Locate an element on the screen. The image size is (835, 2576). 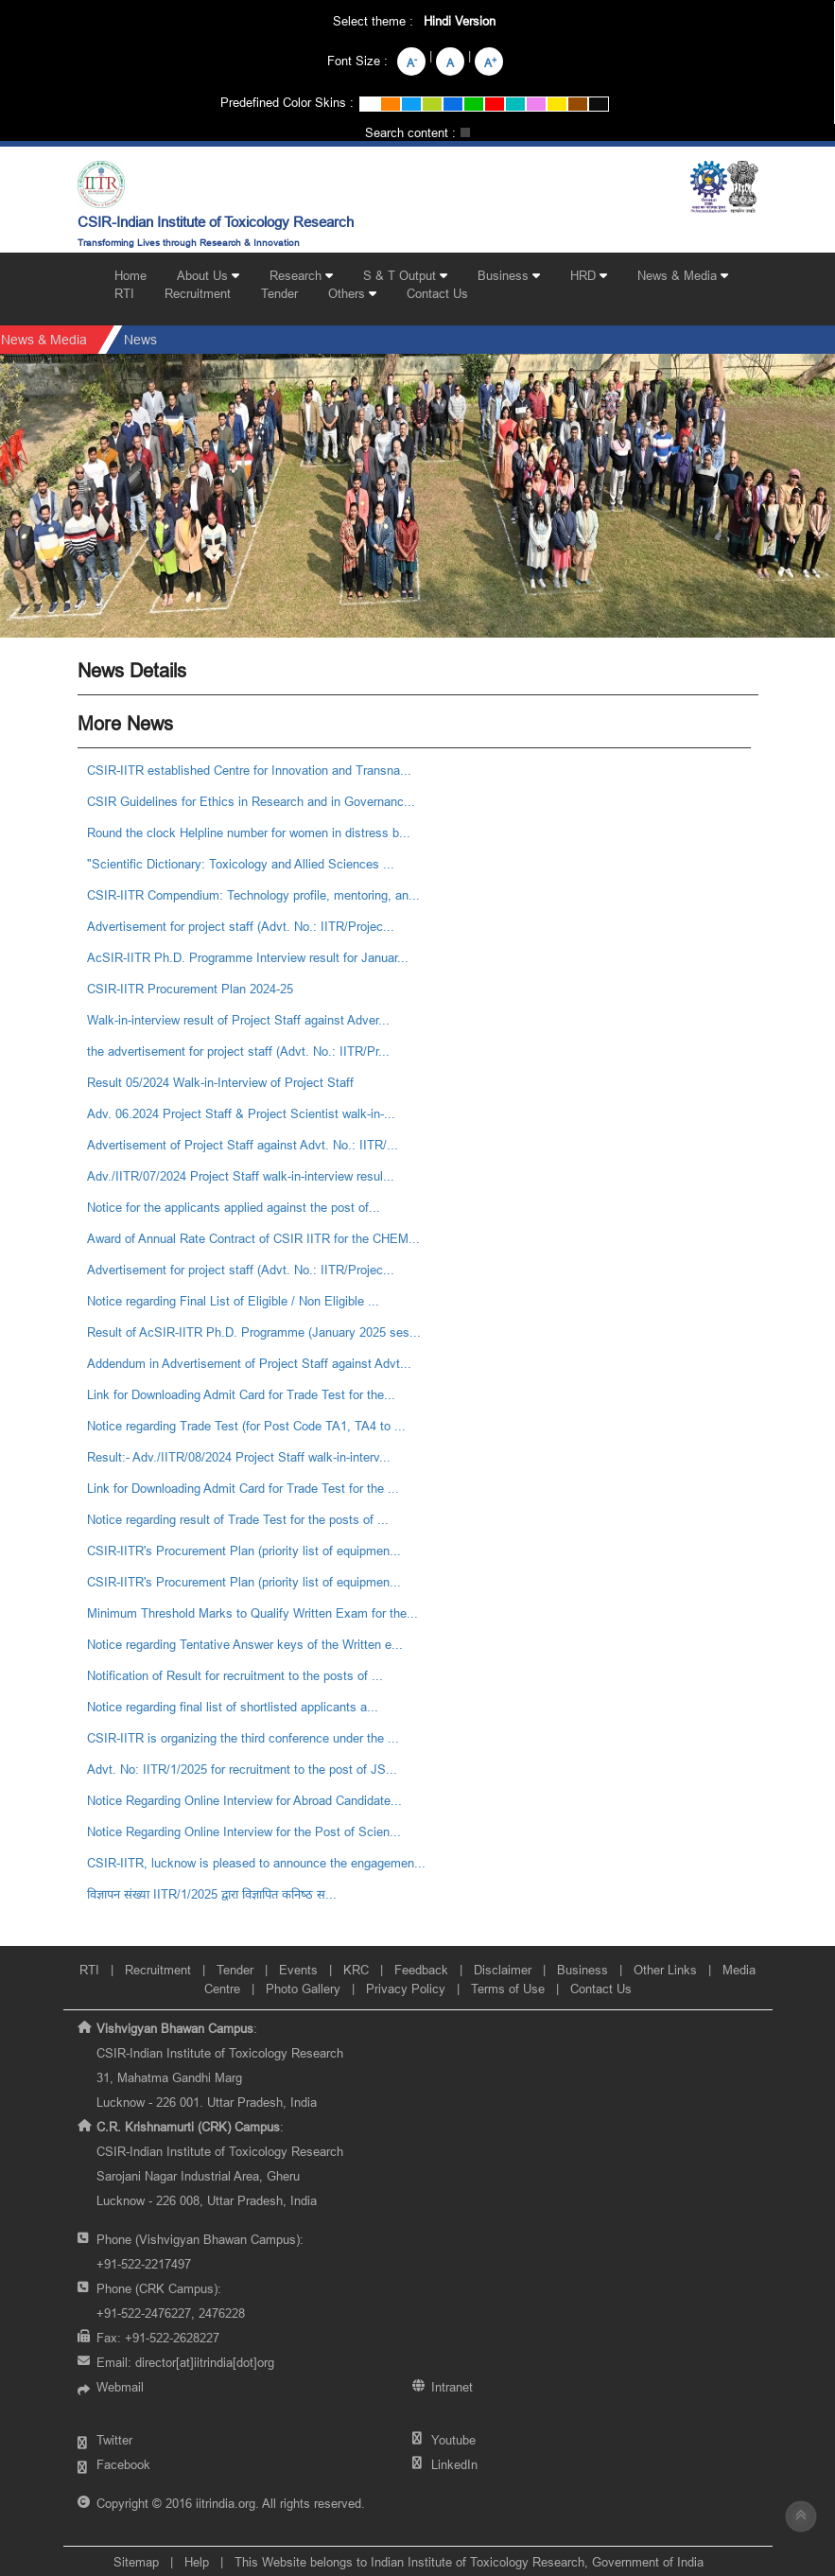
RTI is located at coordinates (124, 293).